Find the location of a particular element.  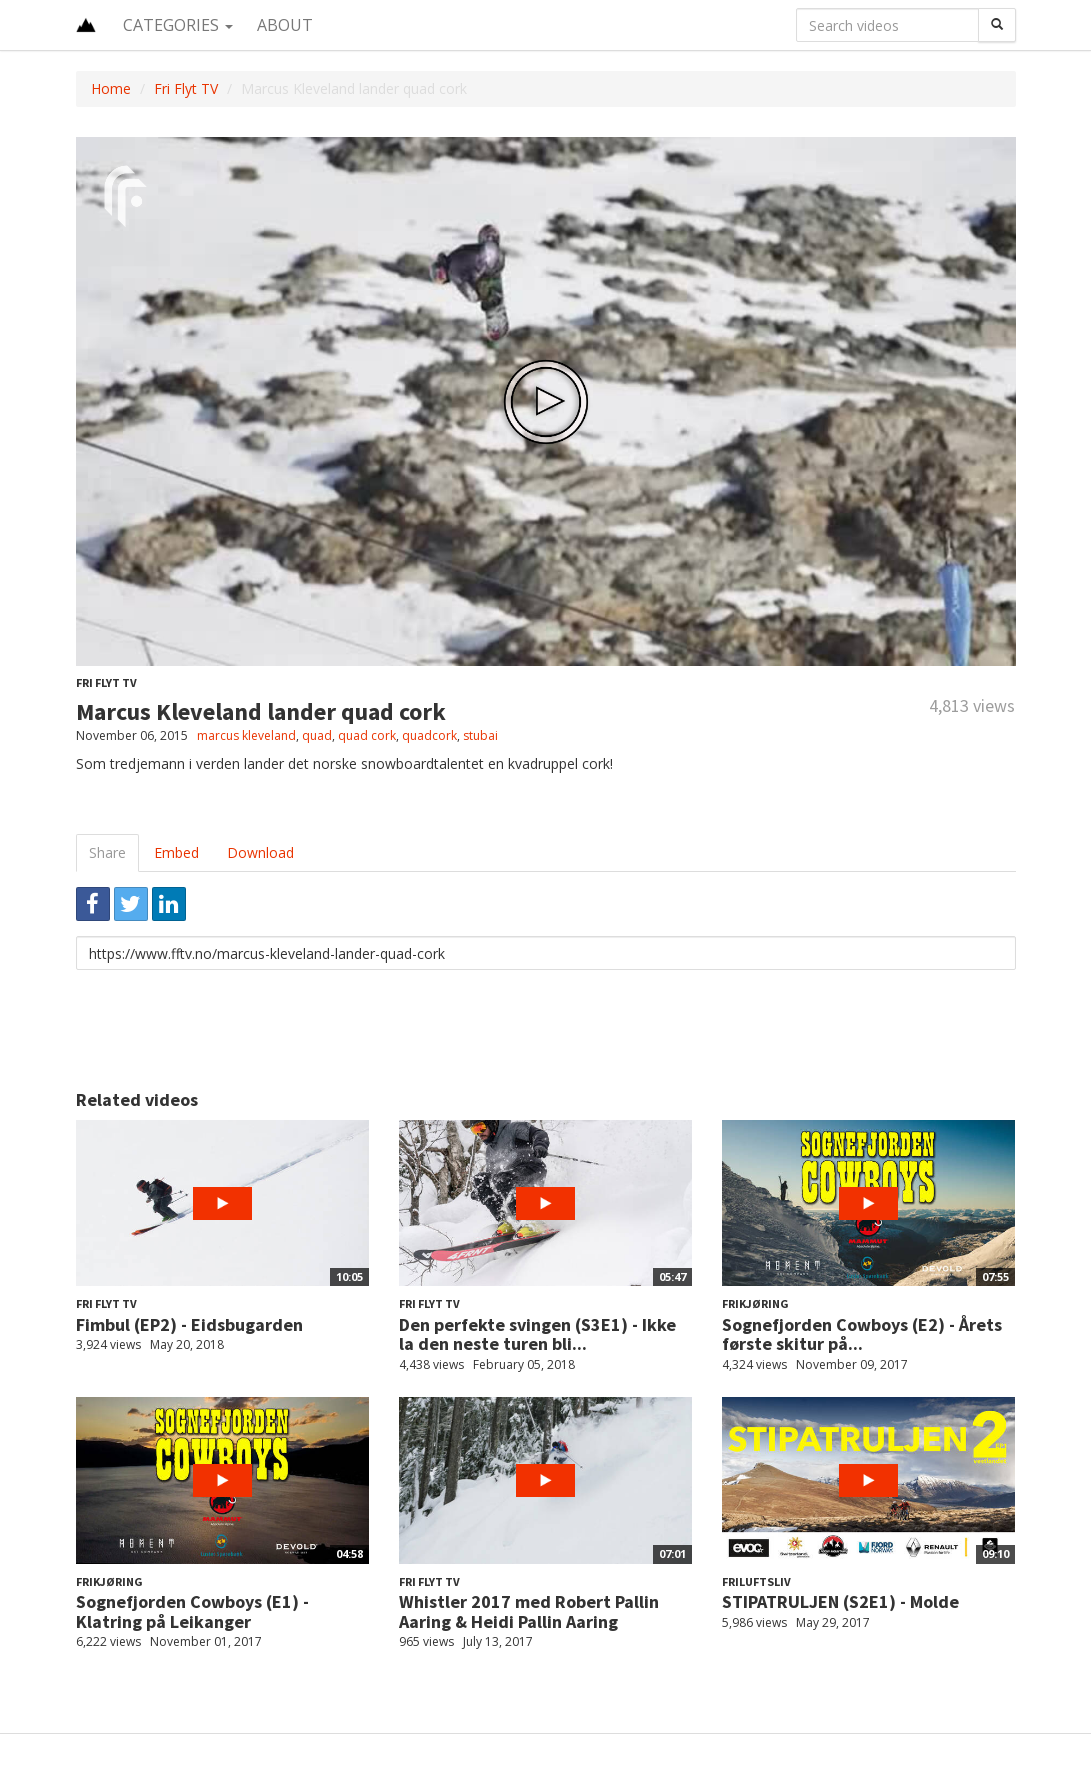

quad cork is located at coordinates (367, 735).